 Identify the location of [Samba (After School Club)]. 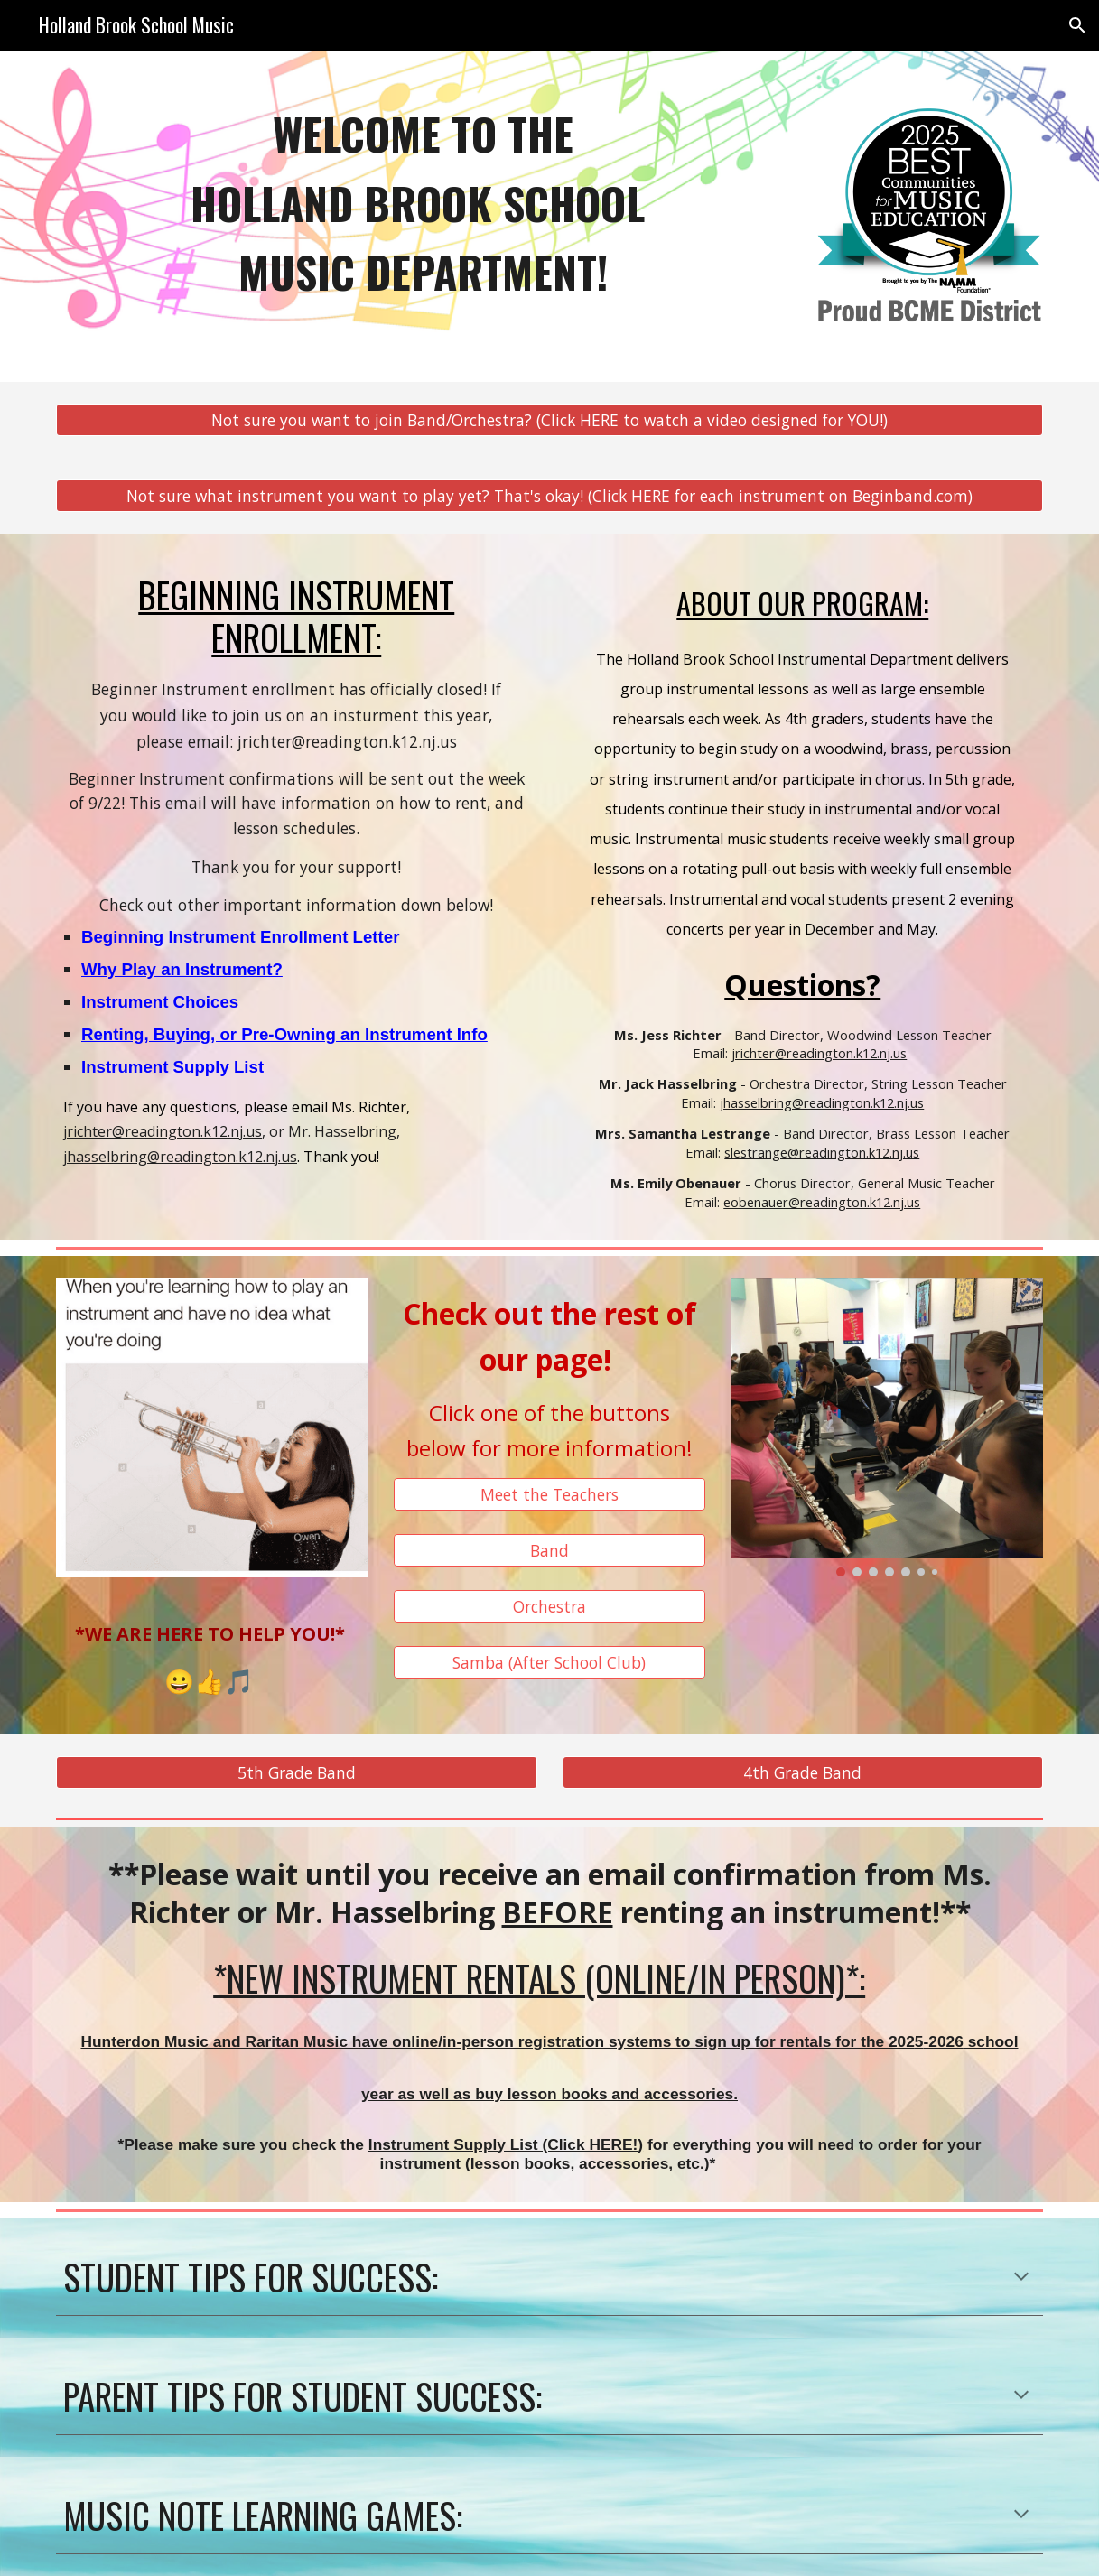
(550, 1662).